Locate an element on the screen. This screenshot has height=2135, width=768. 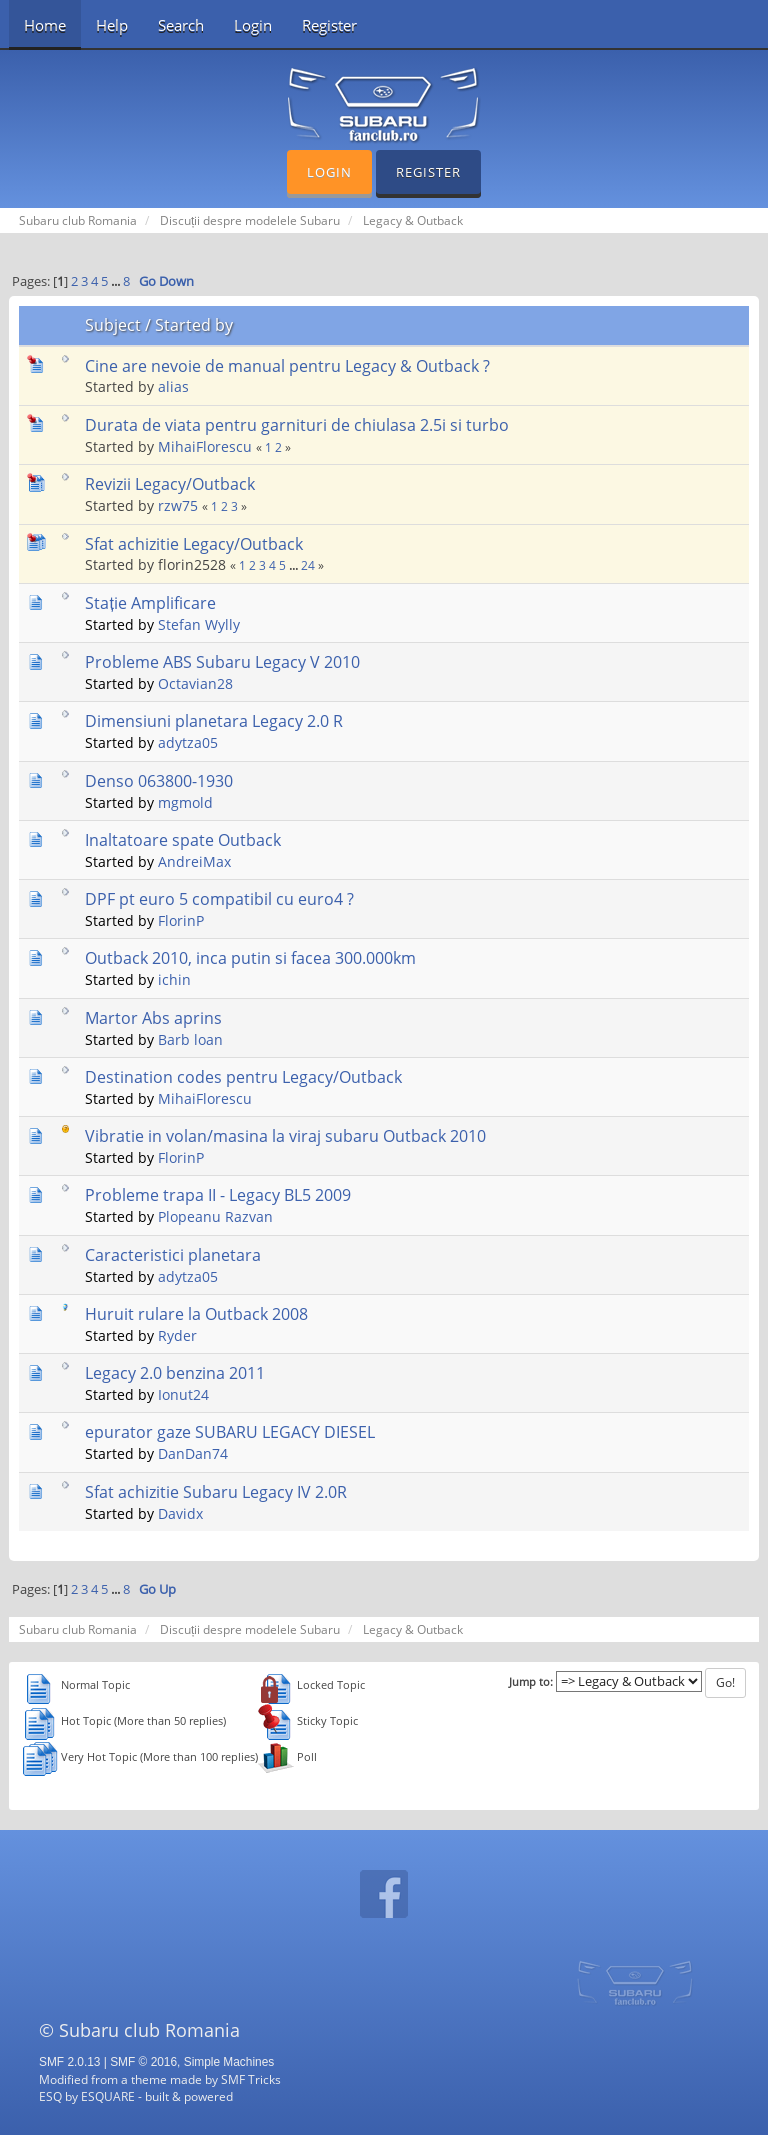
SMF Tricks is located at coordinates (251, 2079).